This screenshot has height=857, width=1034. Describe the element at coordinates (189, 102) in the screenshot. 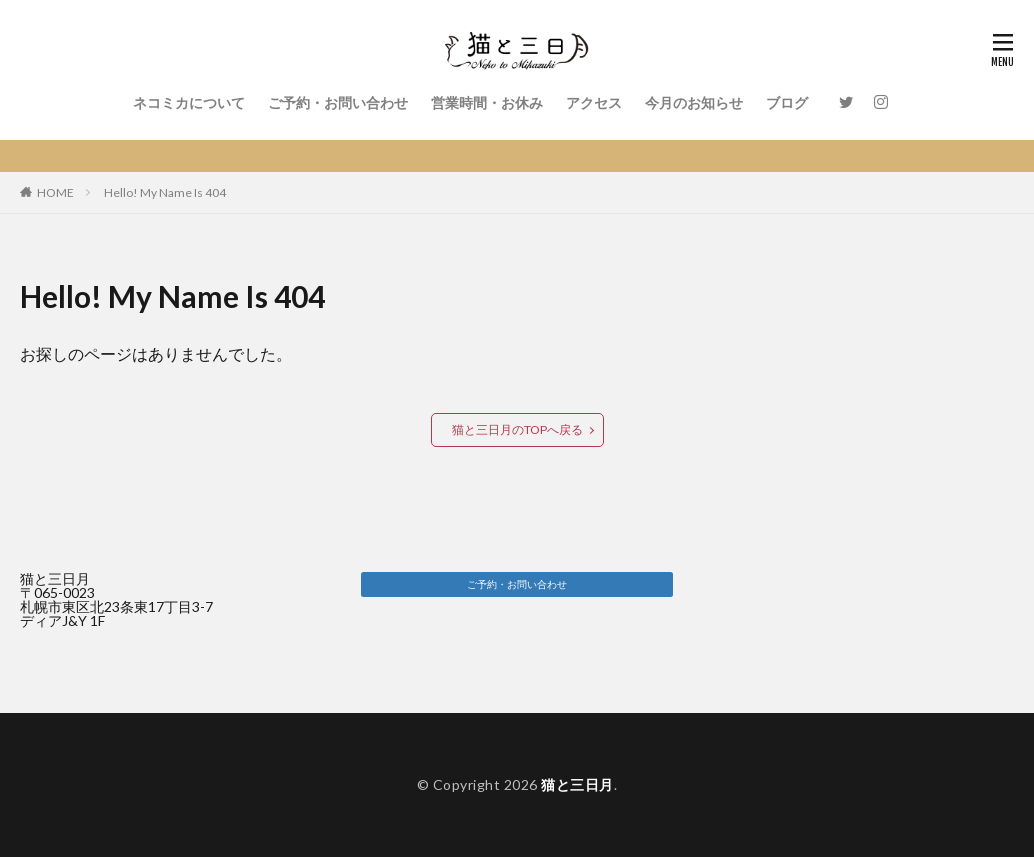

I see `ネコミカについて` at that location.